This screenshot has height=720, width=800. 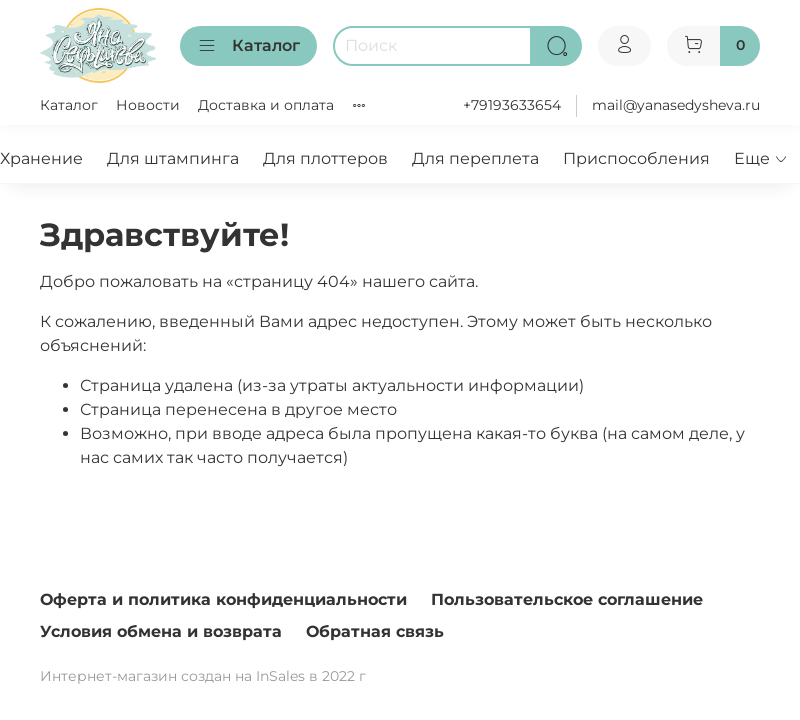 I want to click on +79193633654, so click(x=512, y=105).